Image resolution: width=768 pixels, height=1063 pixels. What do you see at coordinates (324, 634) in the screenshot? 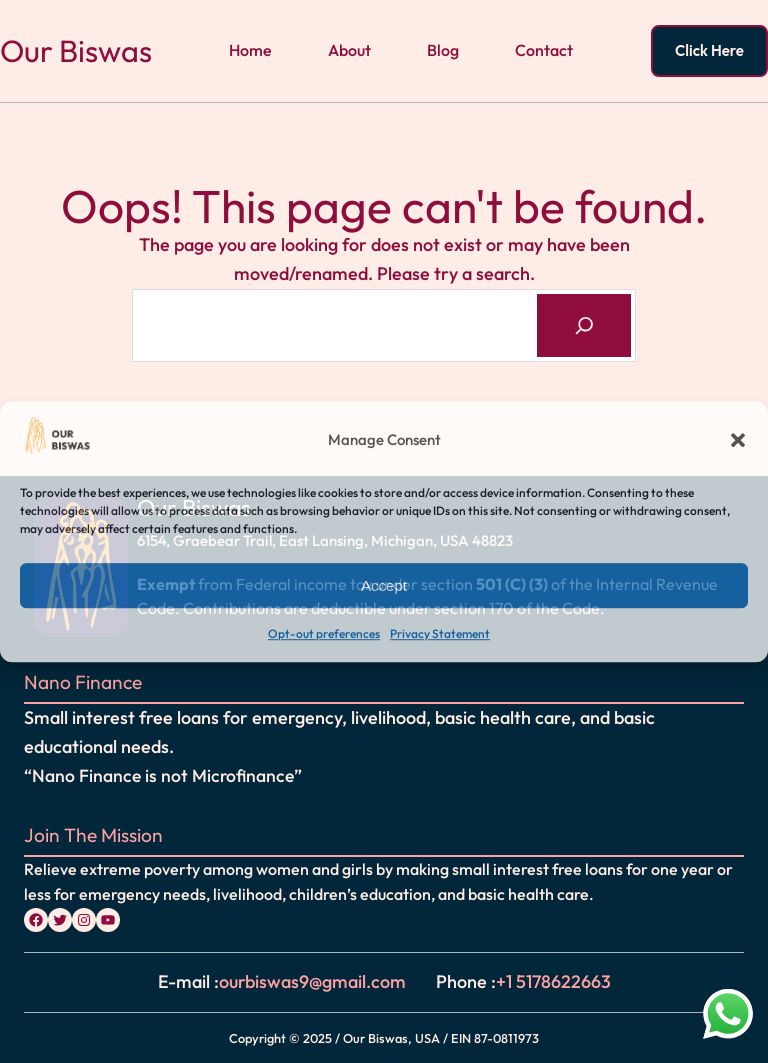
I see `Opt-out preferences` at bounding box center [324, 634].